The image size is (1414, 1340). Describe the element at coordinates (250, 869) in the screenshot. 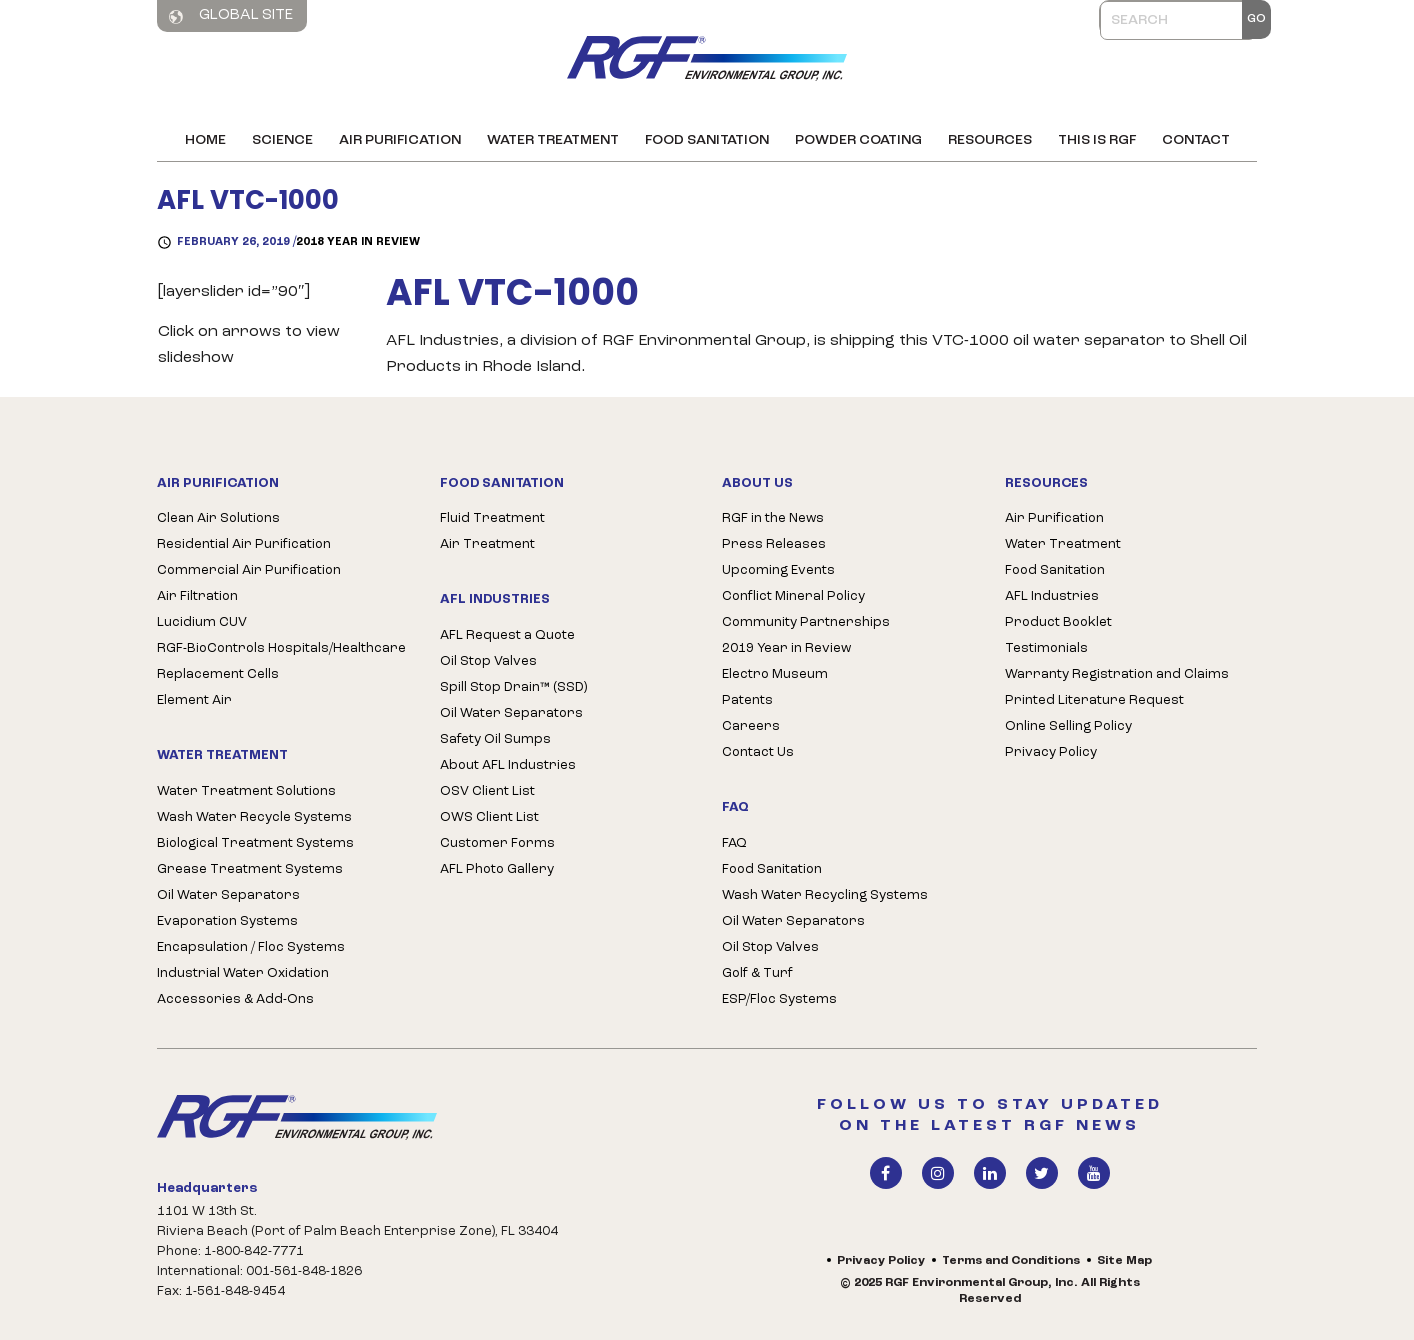

I see `Grease Treatment Systems` at that location.